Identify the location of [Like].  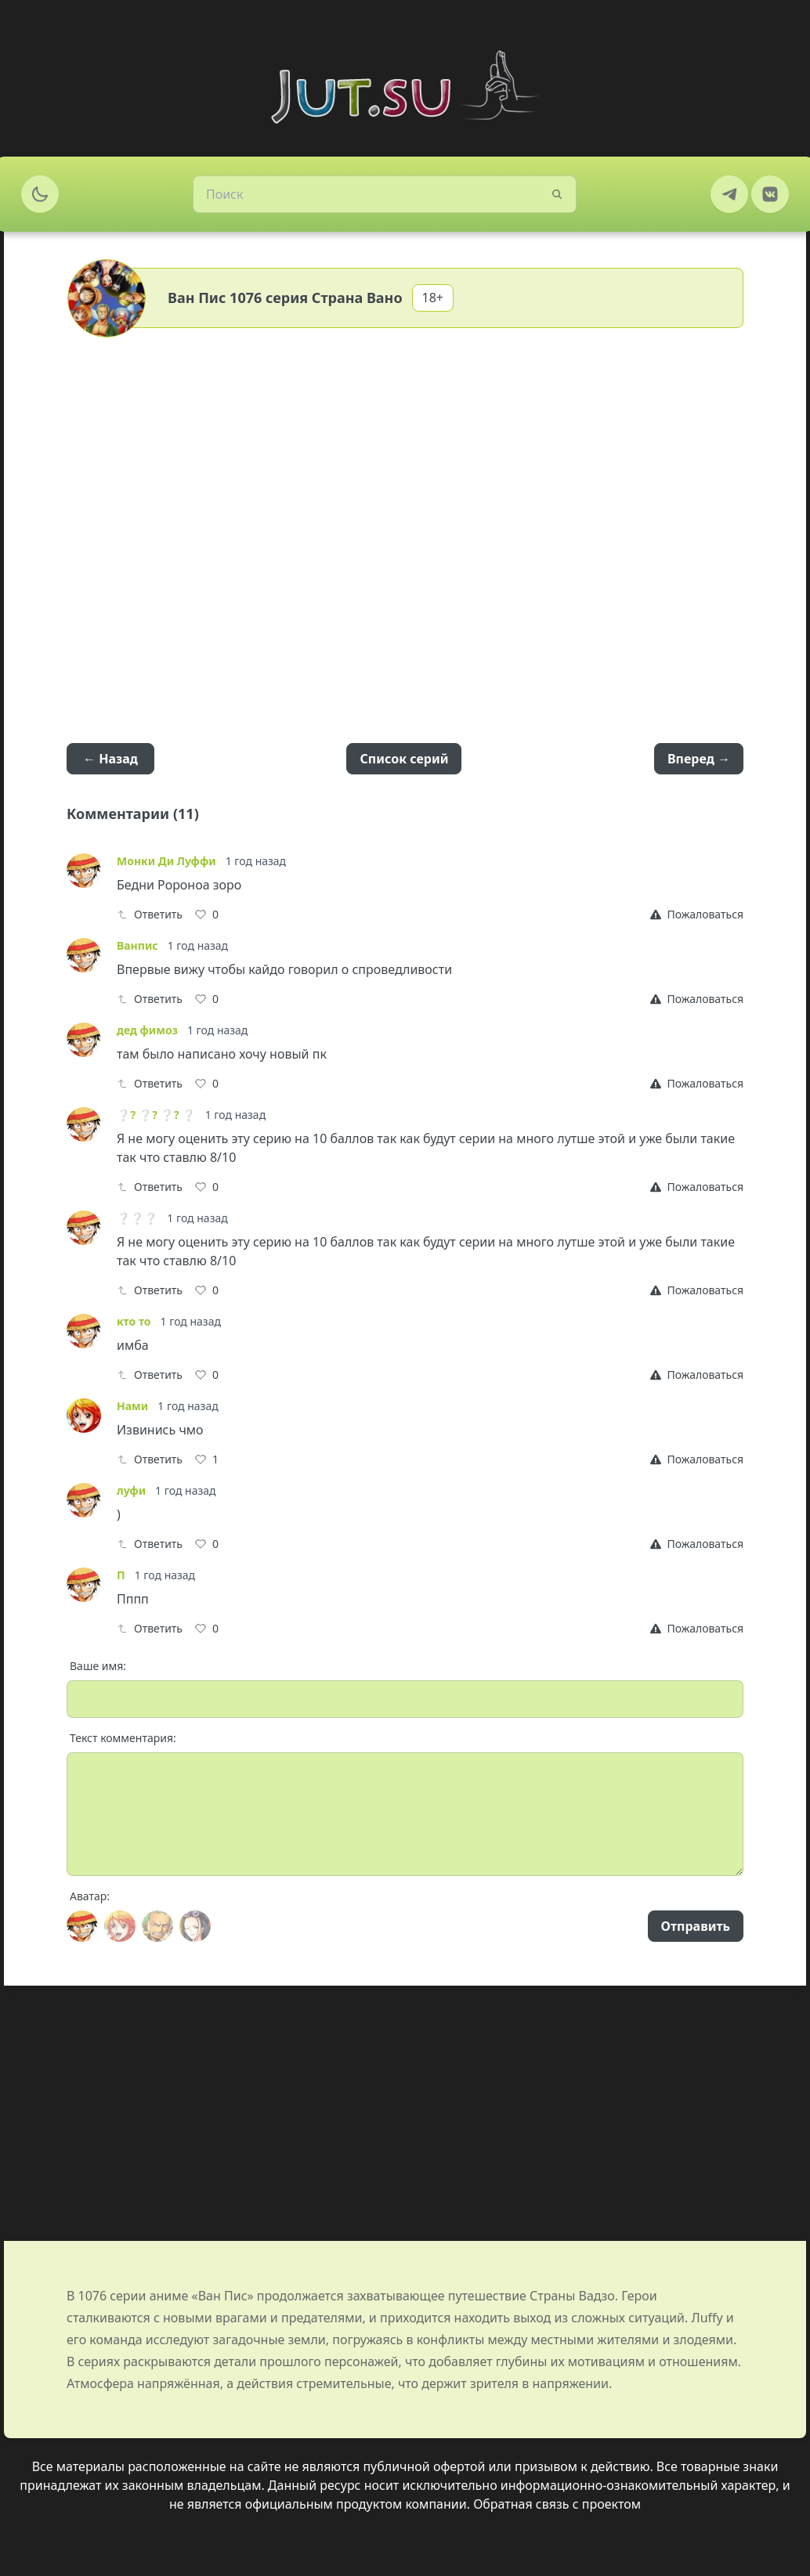
(207, 914).